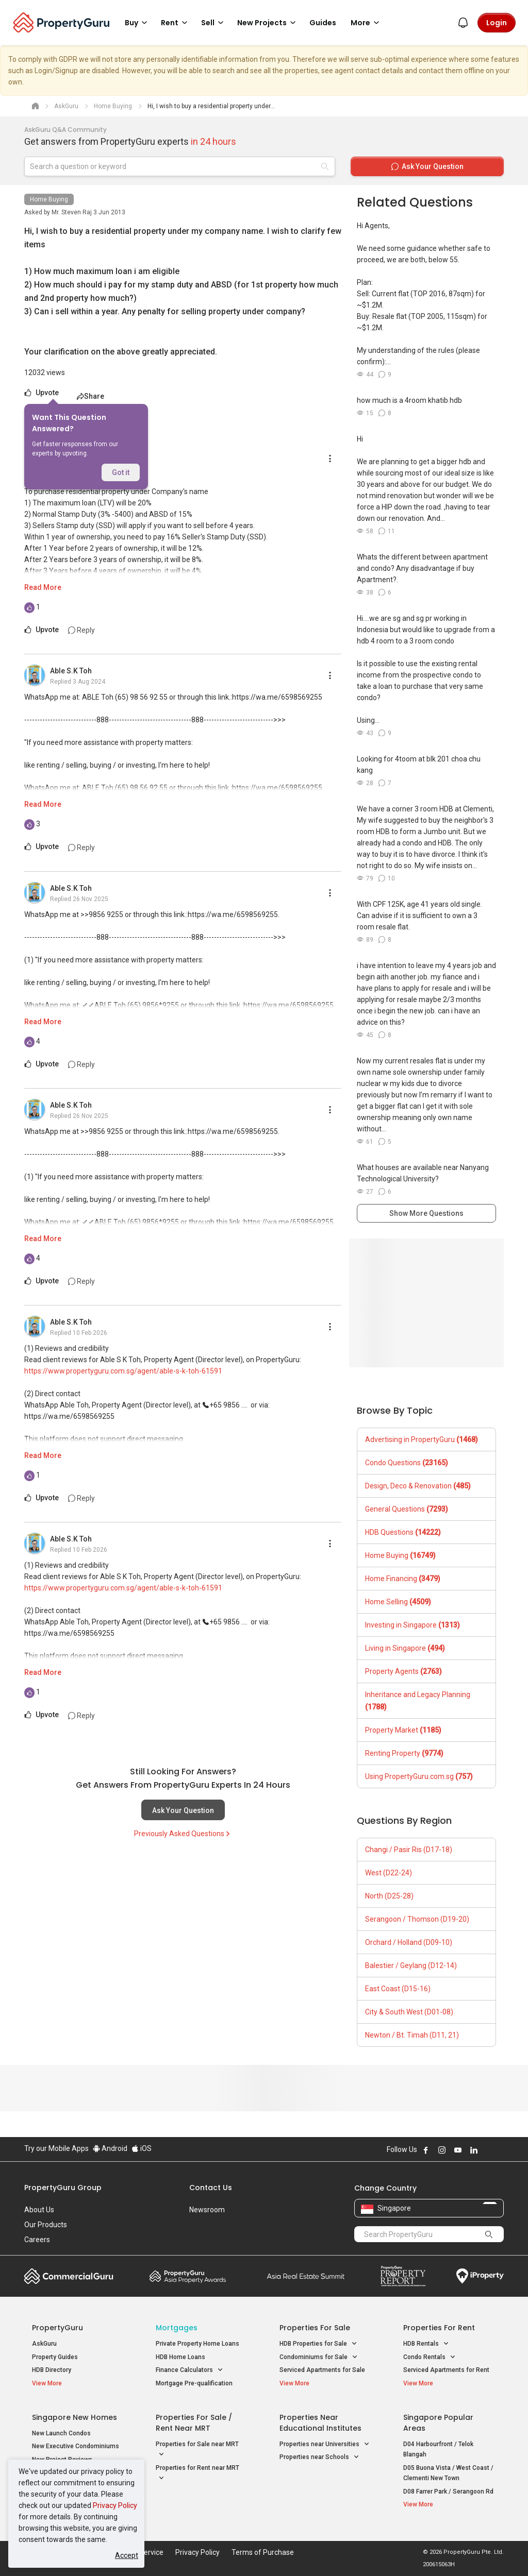 The height and width of the screenshot is (2576, 528). Describe the element at coordinates (141, 2148) in the screenshot. I see `iOS` at that location.